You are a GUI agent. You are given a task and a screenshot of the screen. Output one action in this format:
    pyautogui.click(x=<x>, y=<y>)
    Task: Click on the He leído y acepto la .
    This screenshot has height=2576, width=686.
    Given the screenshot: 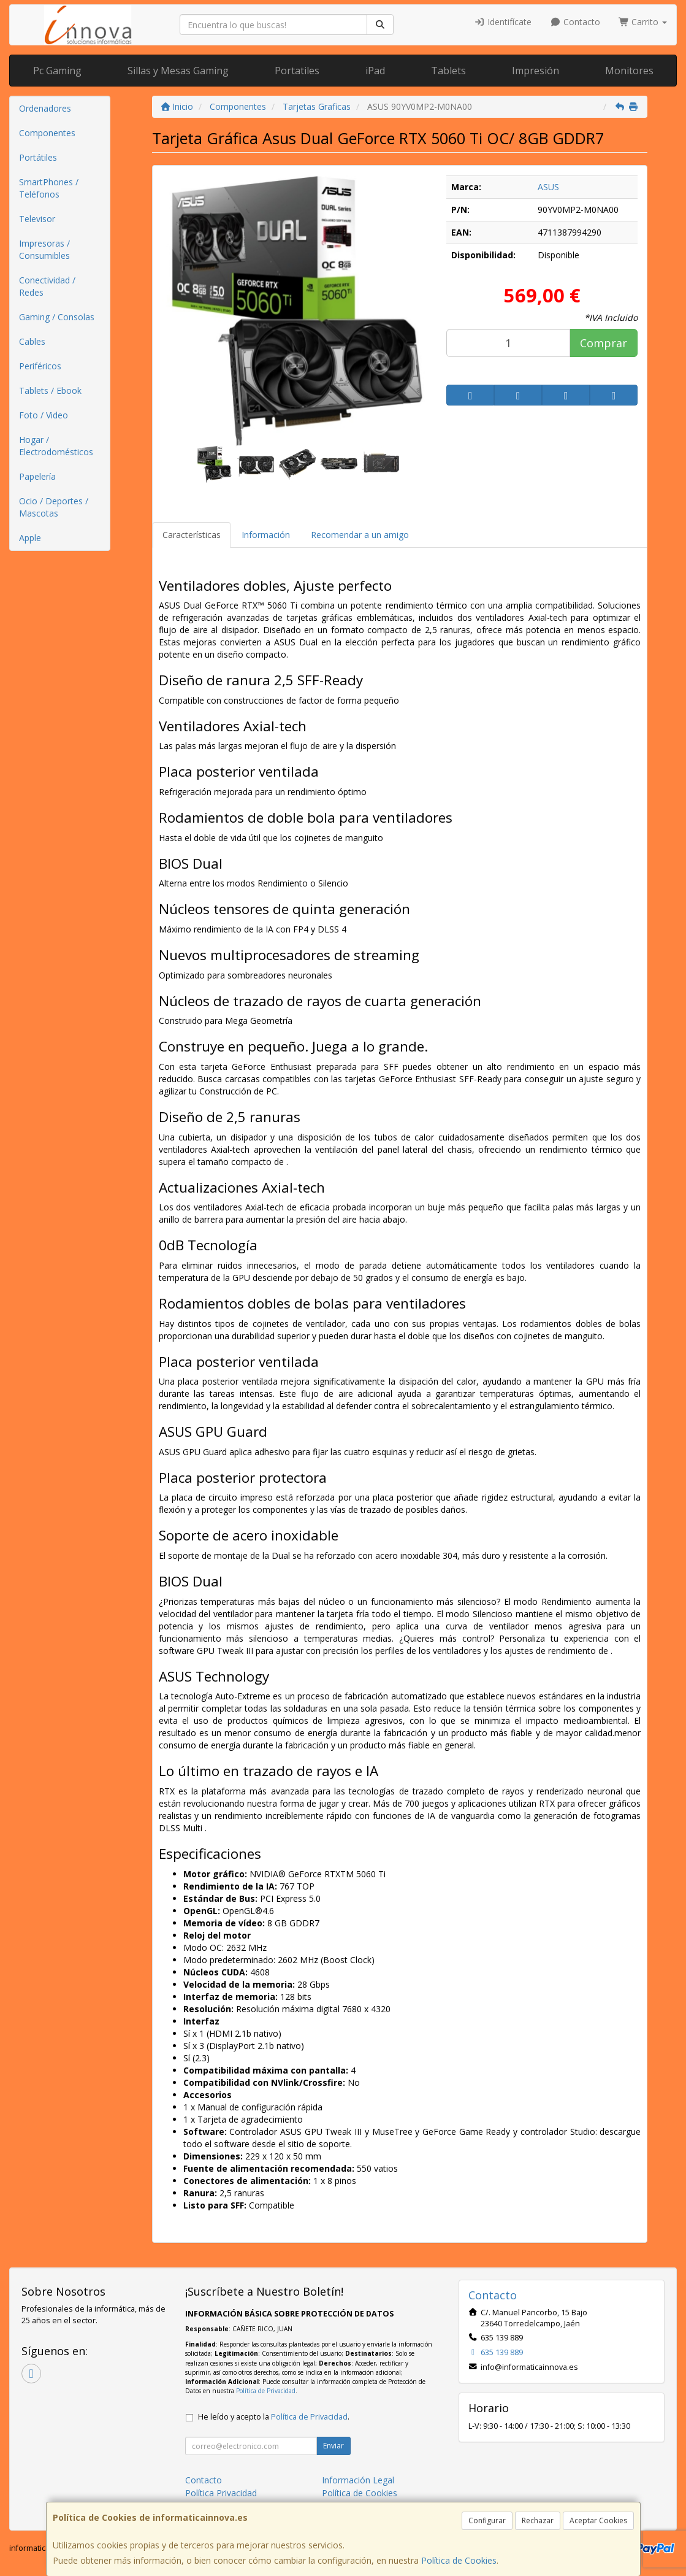 What is the action you would take?
    pyautogui.click(x=273, y=2417)
    